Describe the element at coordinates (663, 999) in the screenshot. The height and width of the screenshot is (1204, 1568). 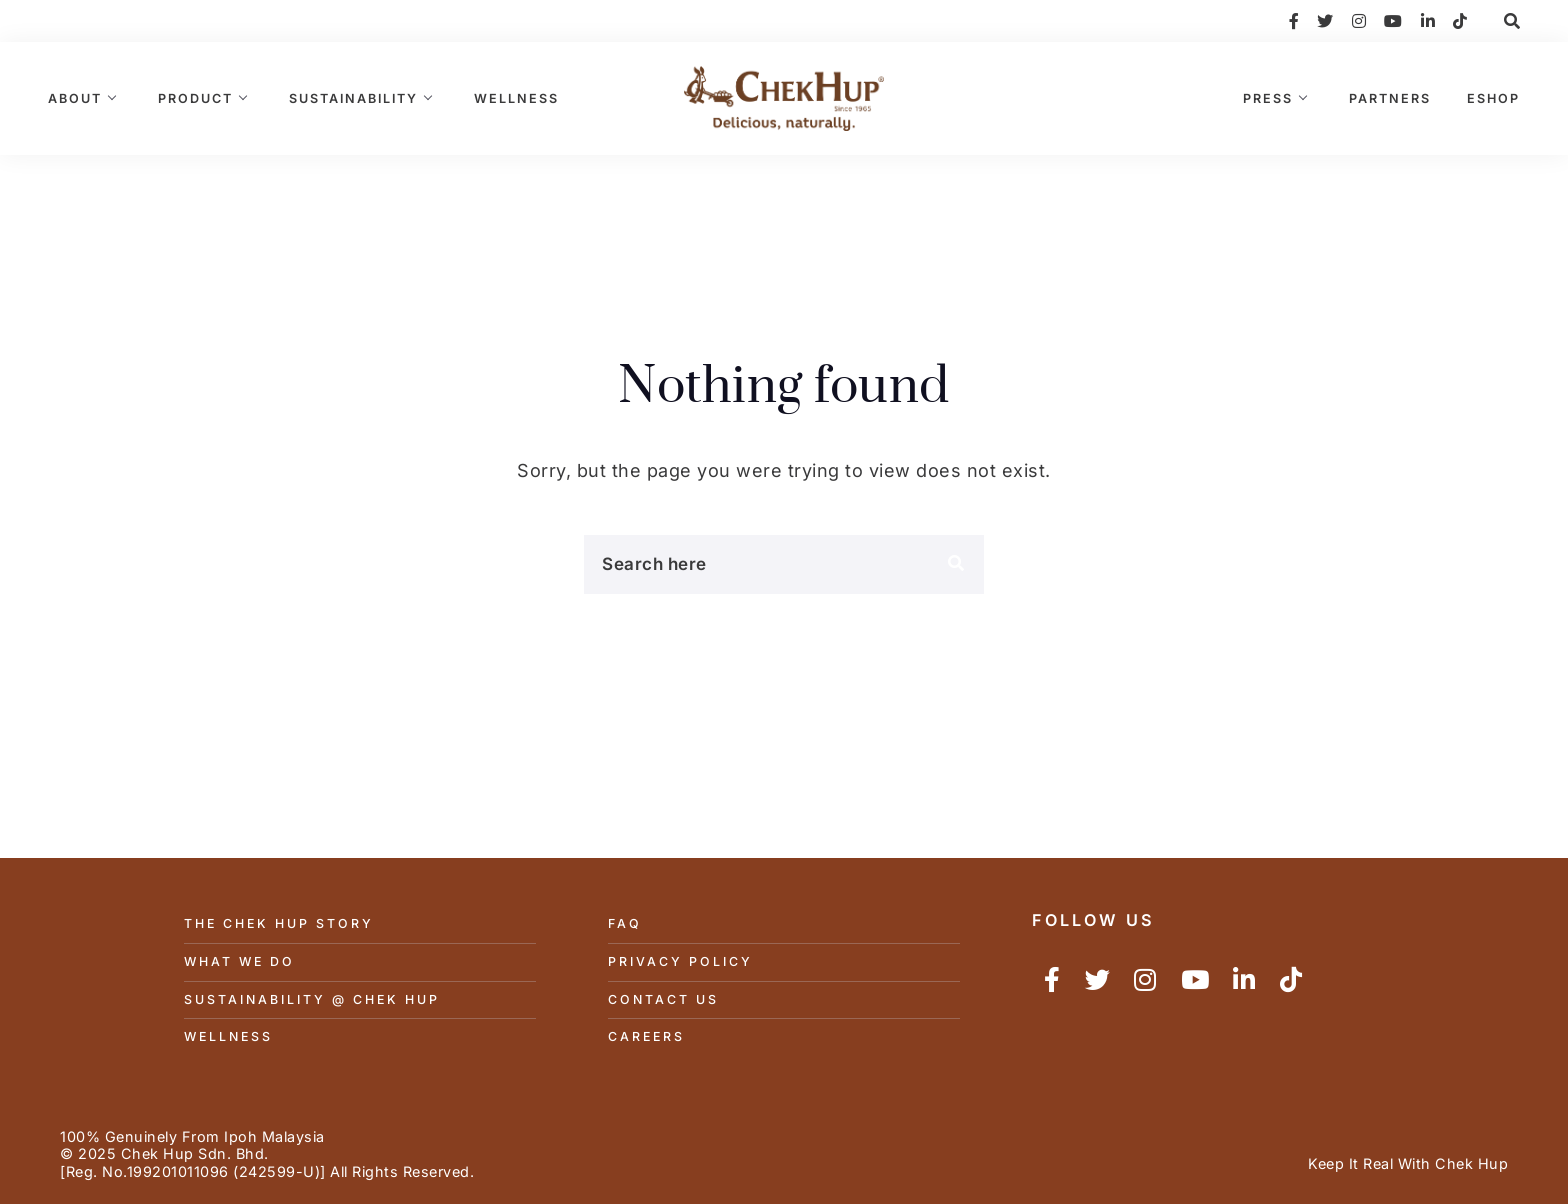
I see `Contact Us` at that location.